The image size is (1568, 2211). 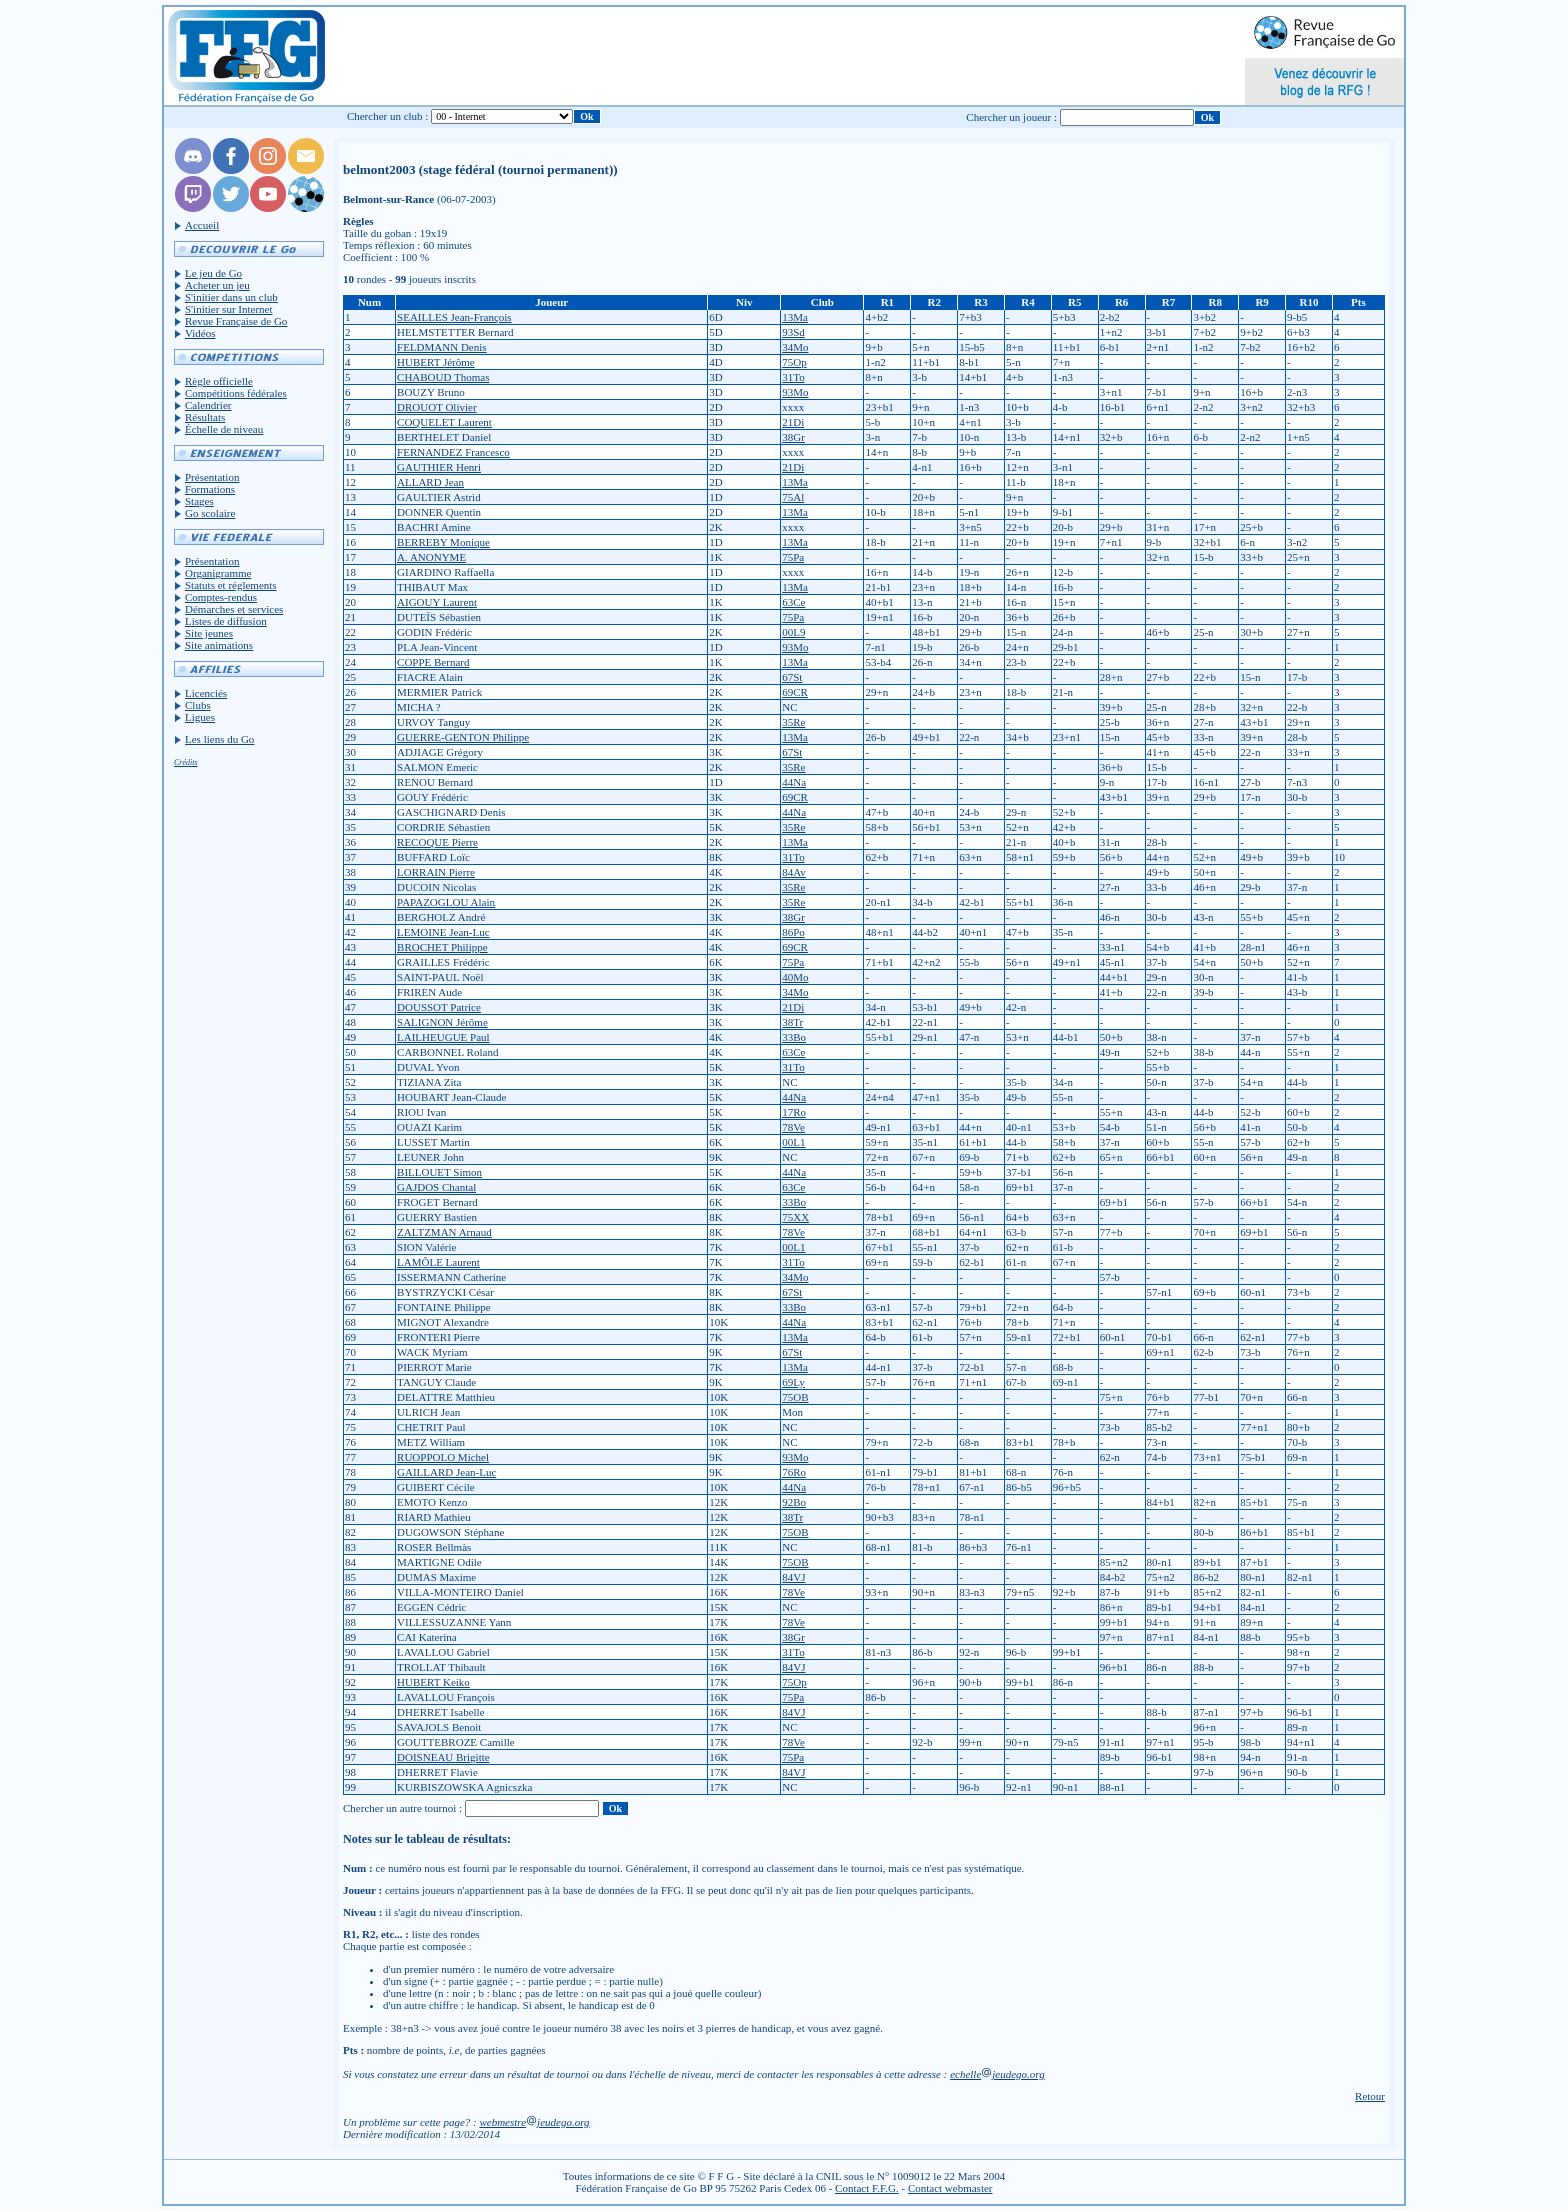 What do you see at coordinates (950, 2188) in the screenshot?
I see `Contact webmaster` at bounding box center [950, 2188].